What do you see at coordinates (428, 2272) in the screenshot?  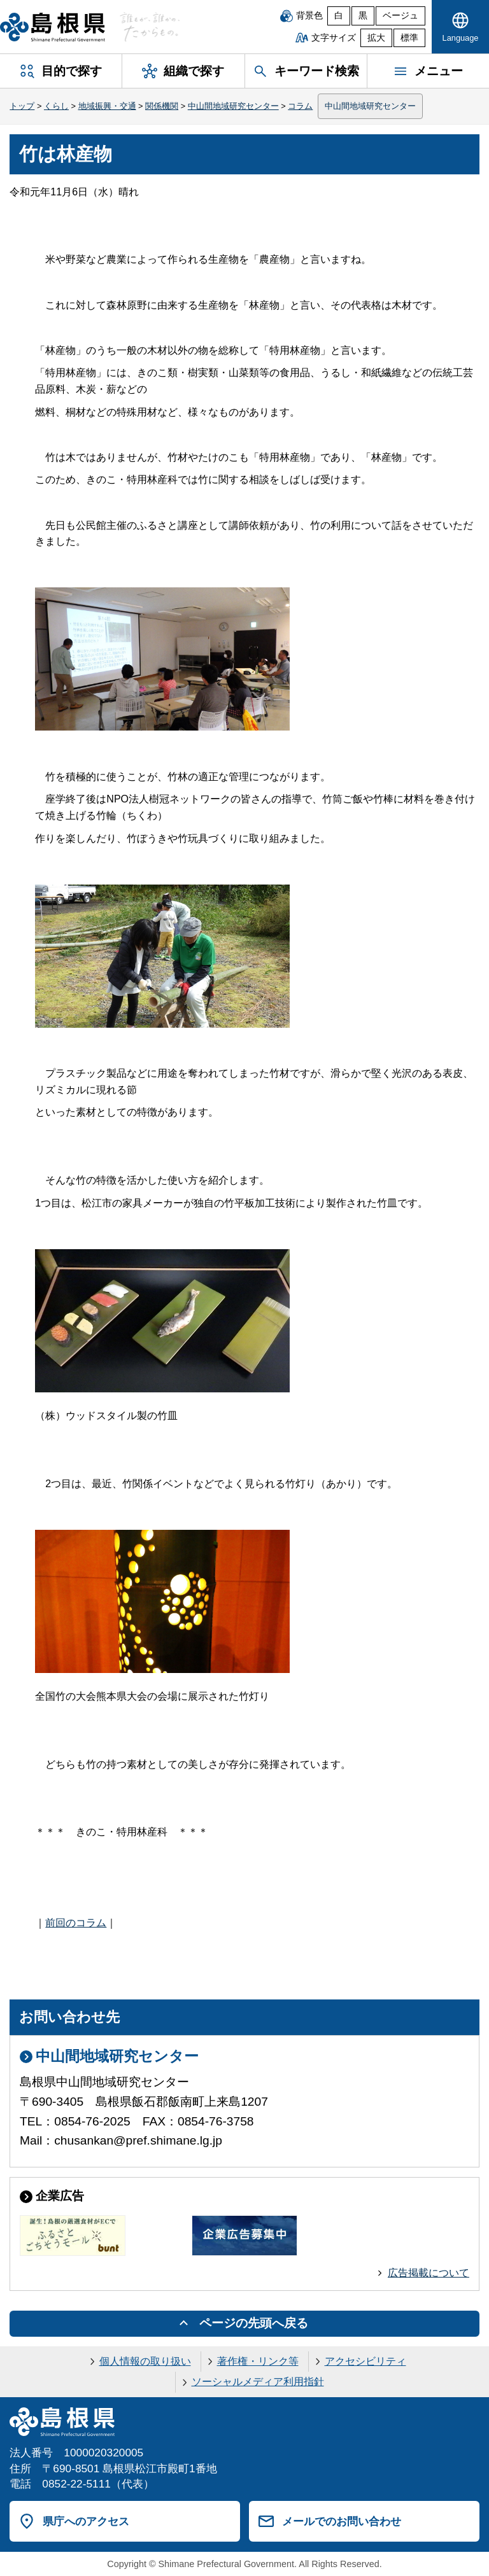 I see `広告掲載について` at bounding box center [428, 2272].